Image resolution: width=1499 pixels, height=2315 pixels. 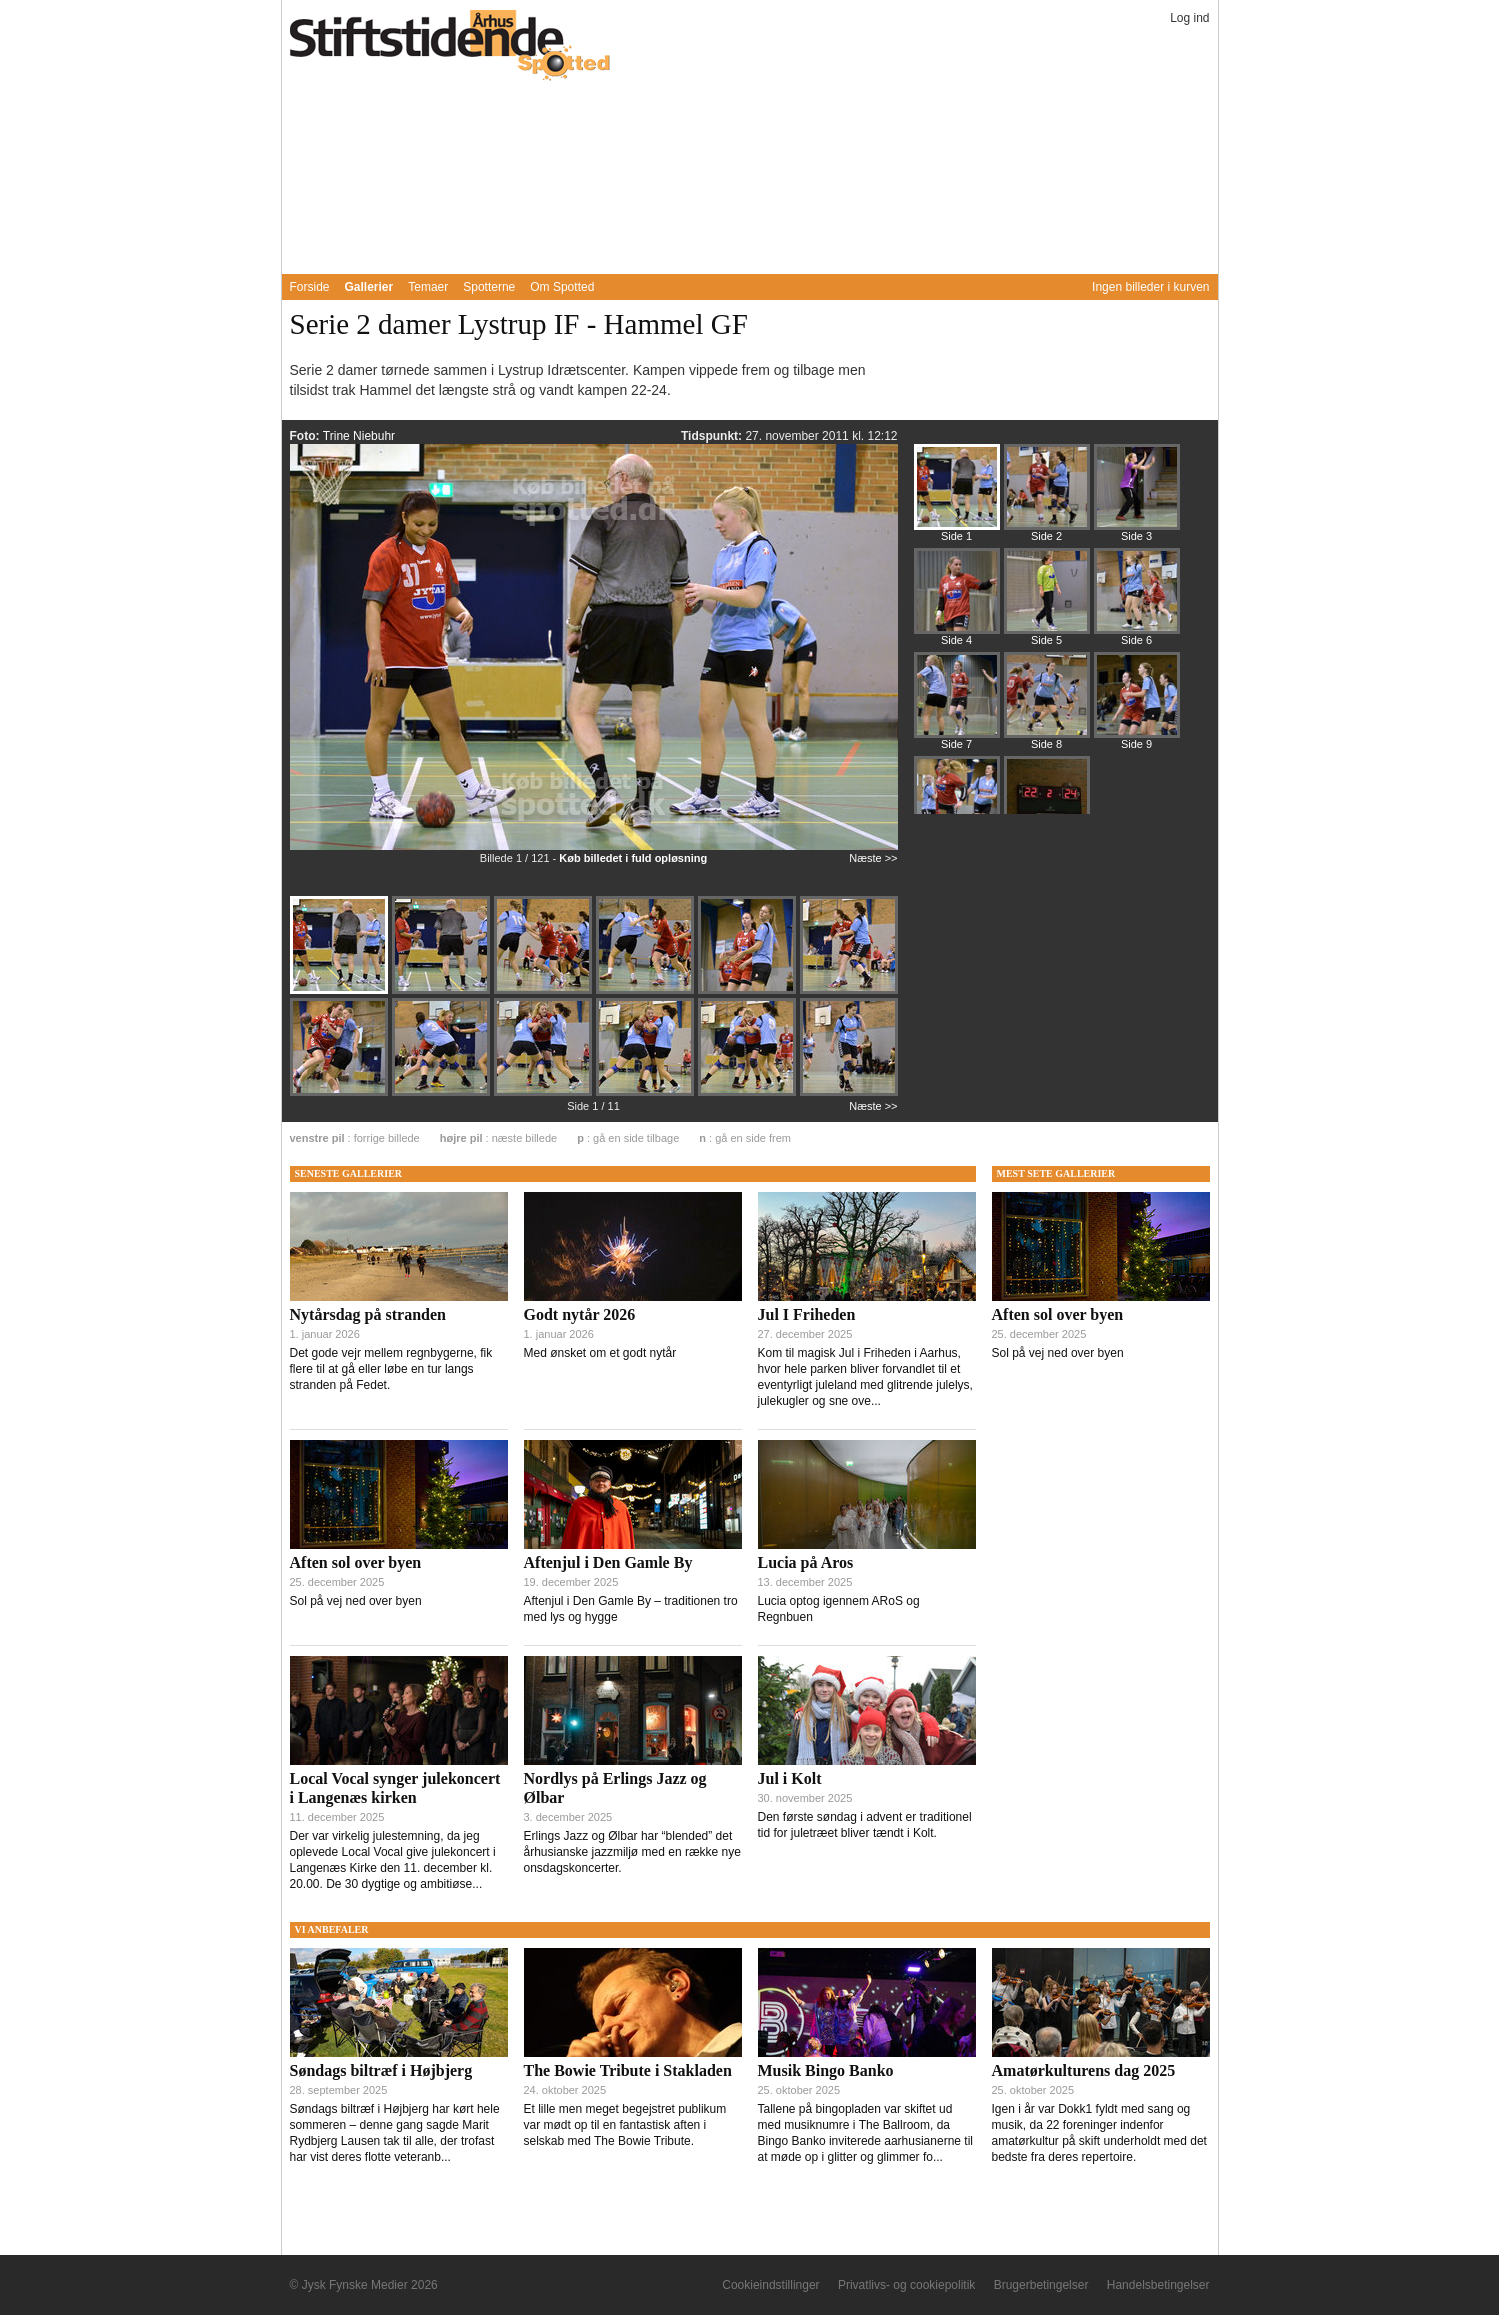 I want to click on Aften sol over byen, so click(x=356, y=1562).